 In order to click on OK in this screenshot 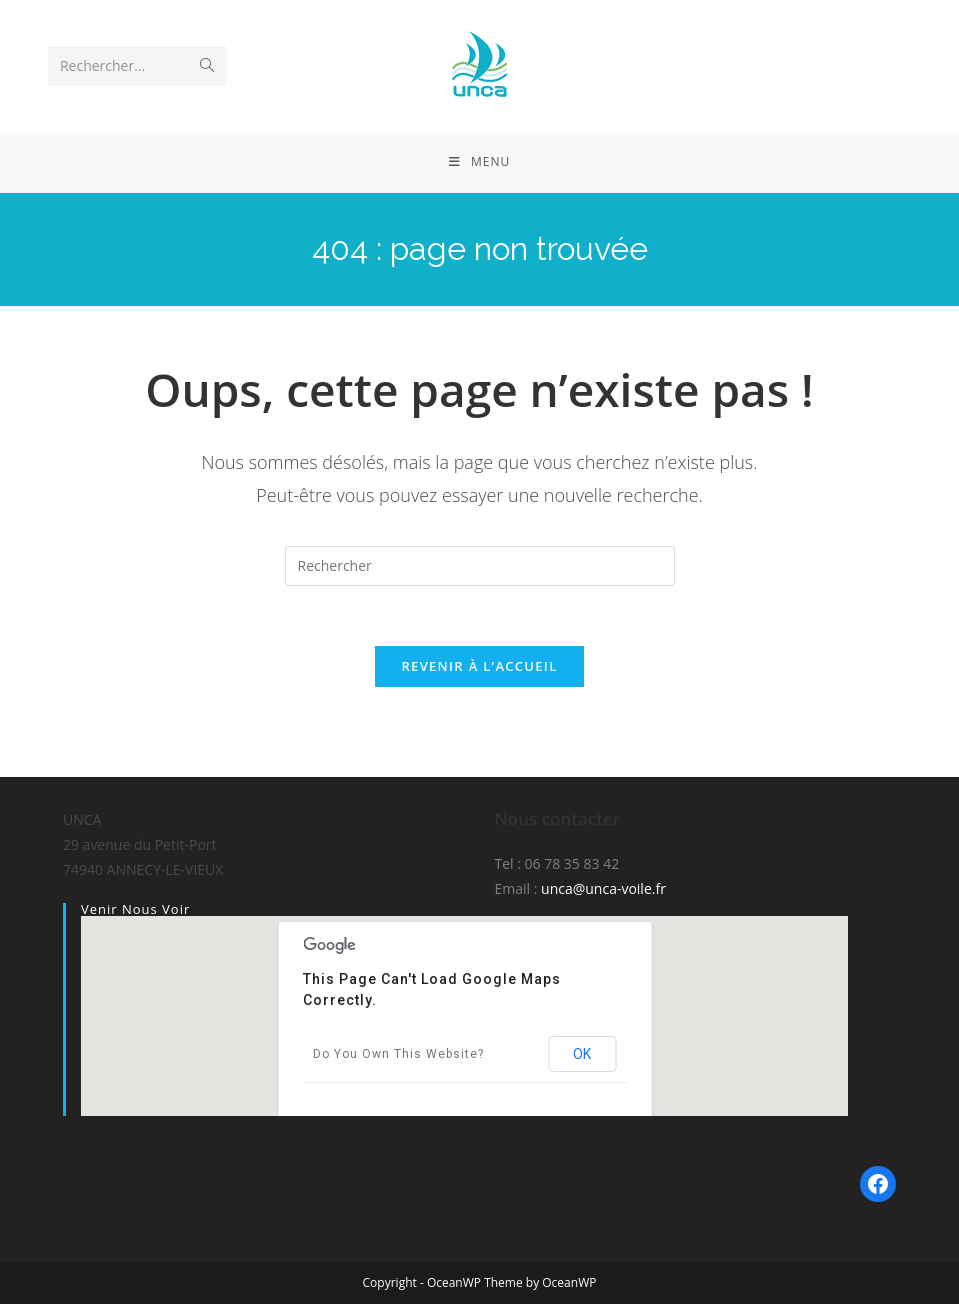, I will do `click(582, 1054)`.